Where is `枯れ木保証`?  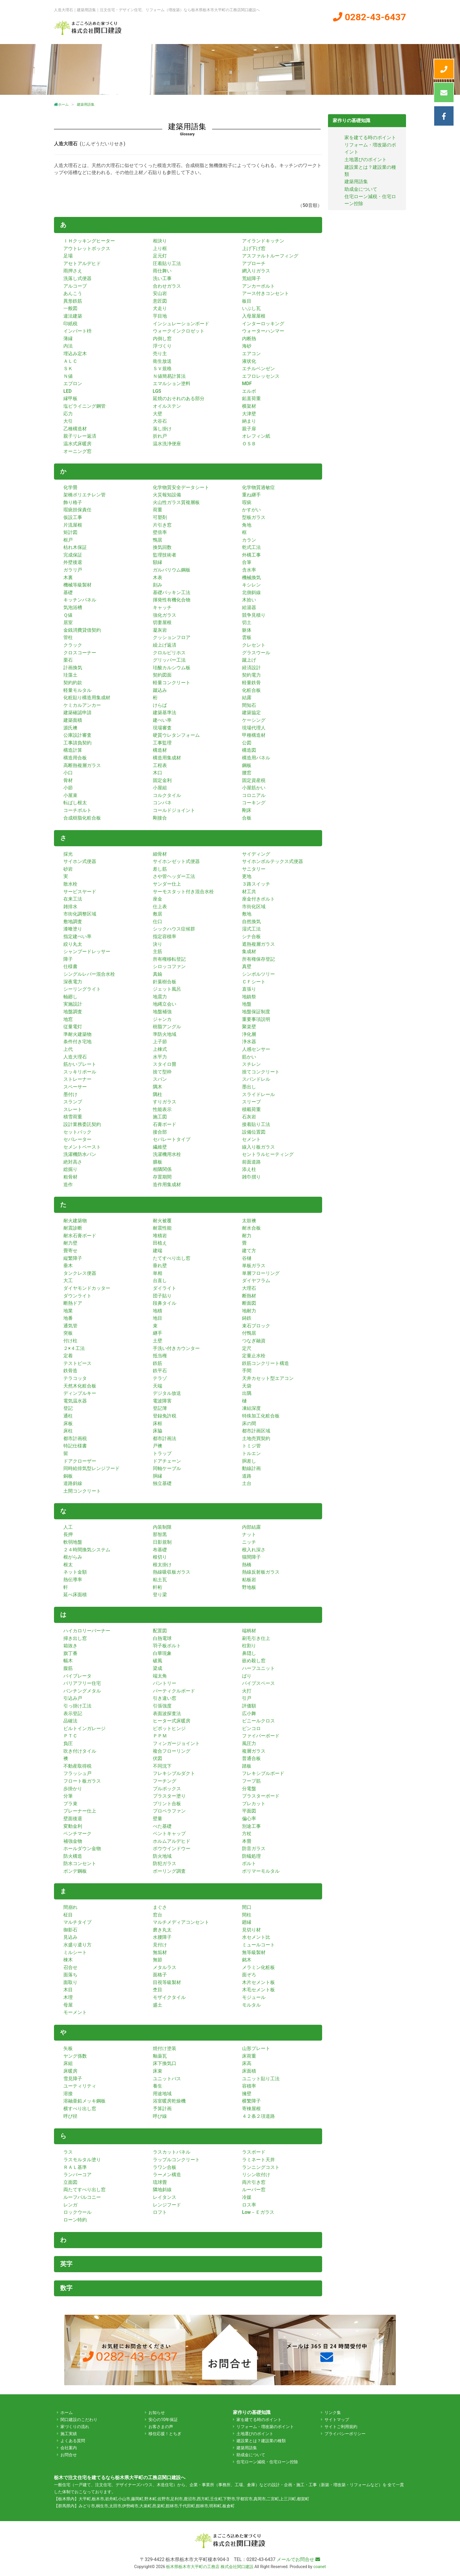 枯れ木保証 is located at coordinates (75, 547).